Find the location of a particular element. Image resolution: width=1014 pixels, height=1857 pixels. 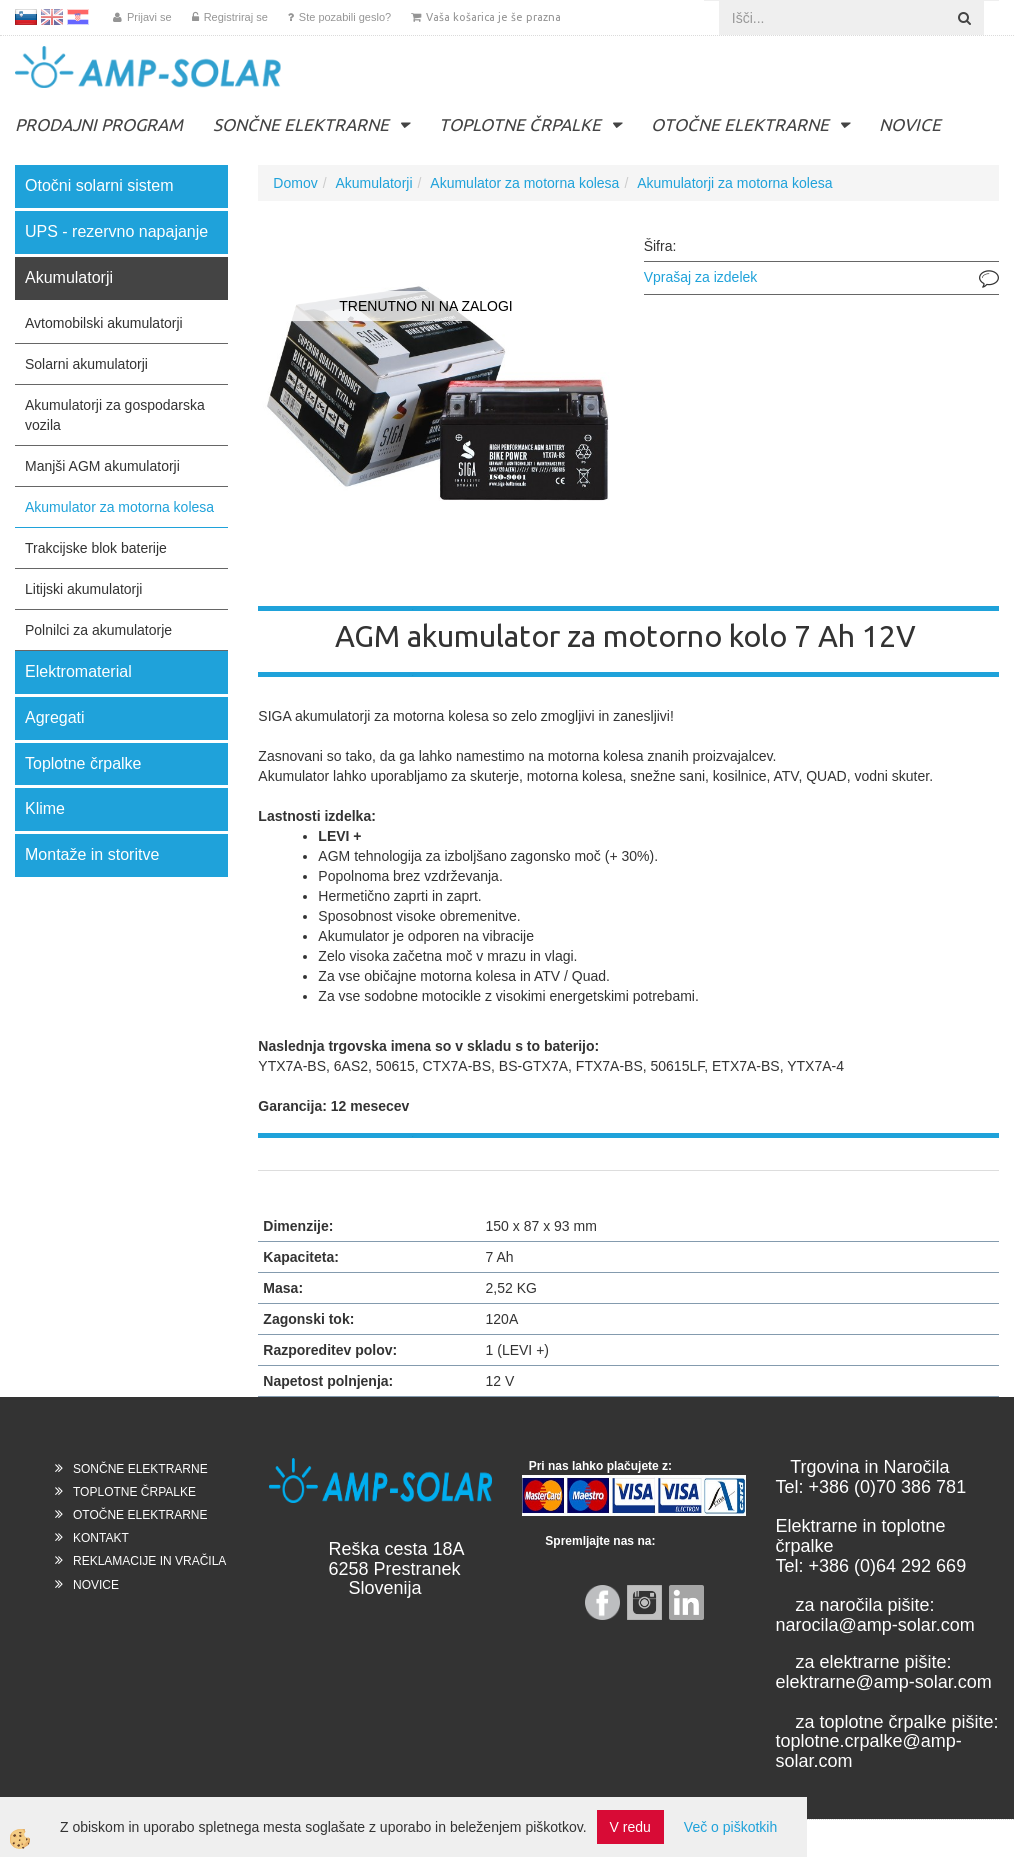

KONTAKT is located at coordinates (101, 1538).